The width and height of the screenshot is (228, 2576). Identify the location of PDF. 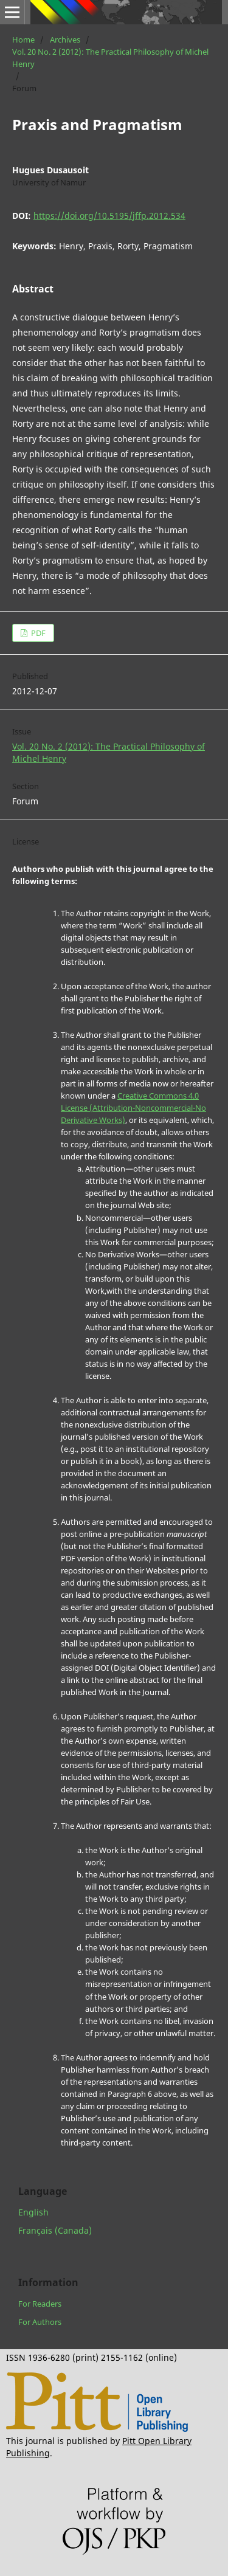
(37, 632).